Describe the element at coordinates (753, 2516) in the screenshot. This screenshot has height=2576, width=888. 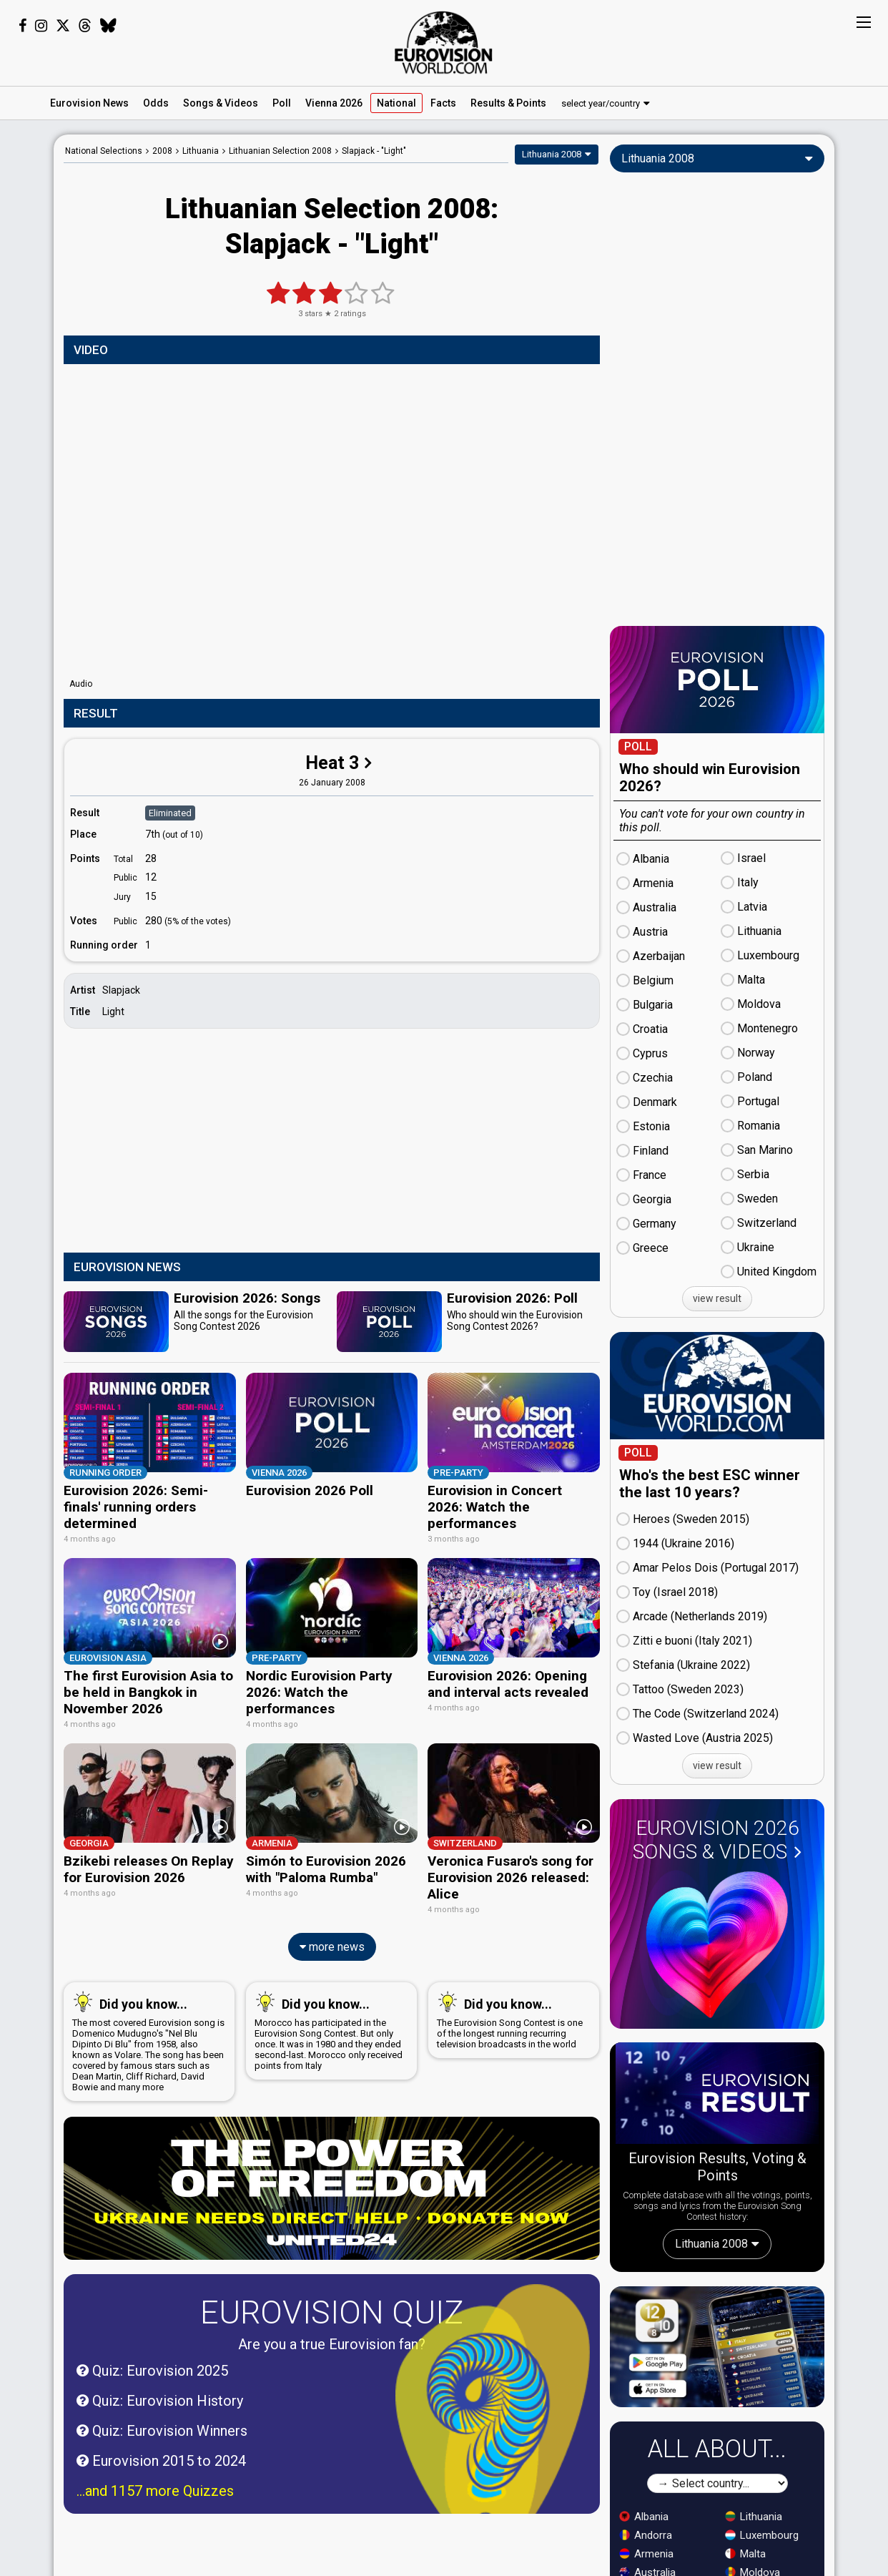
I see `Lithuania` at that location.